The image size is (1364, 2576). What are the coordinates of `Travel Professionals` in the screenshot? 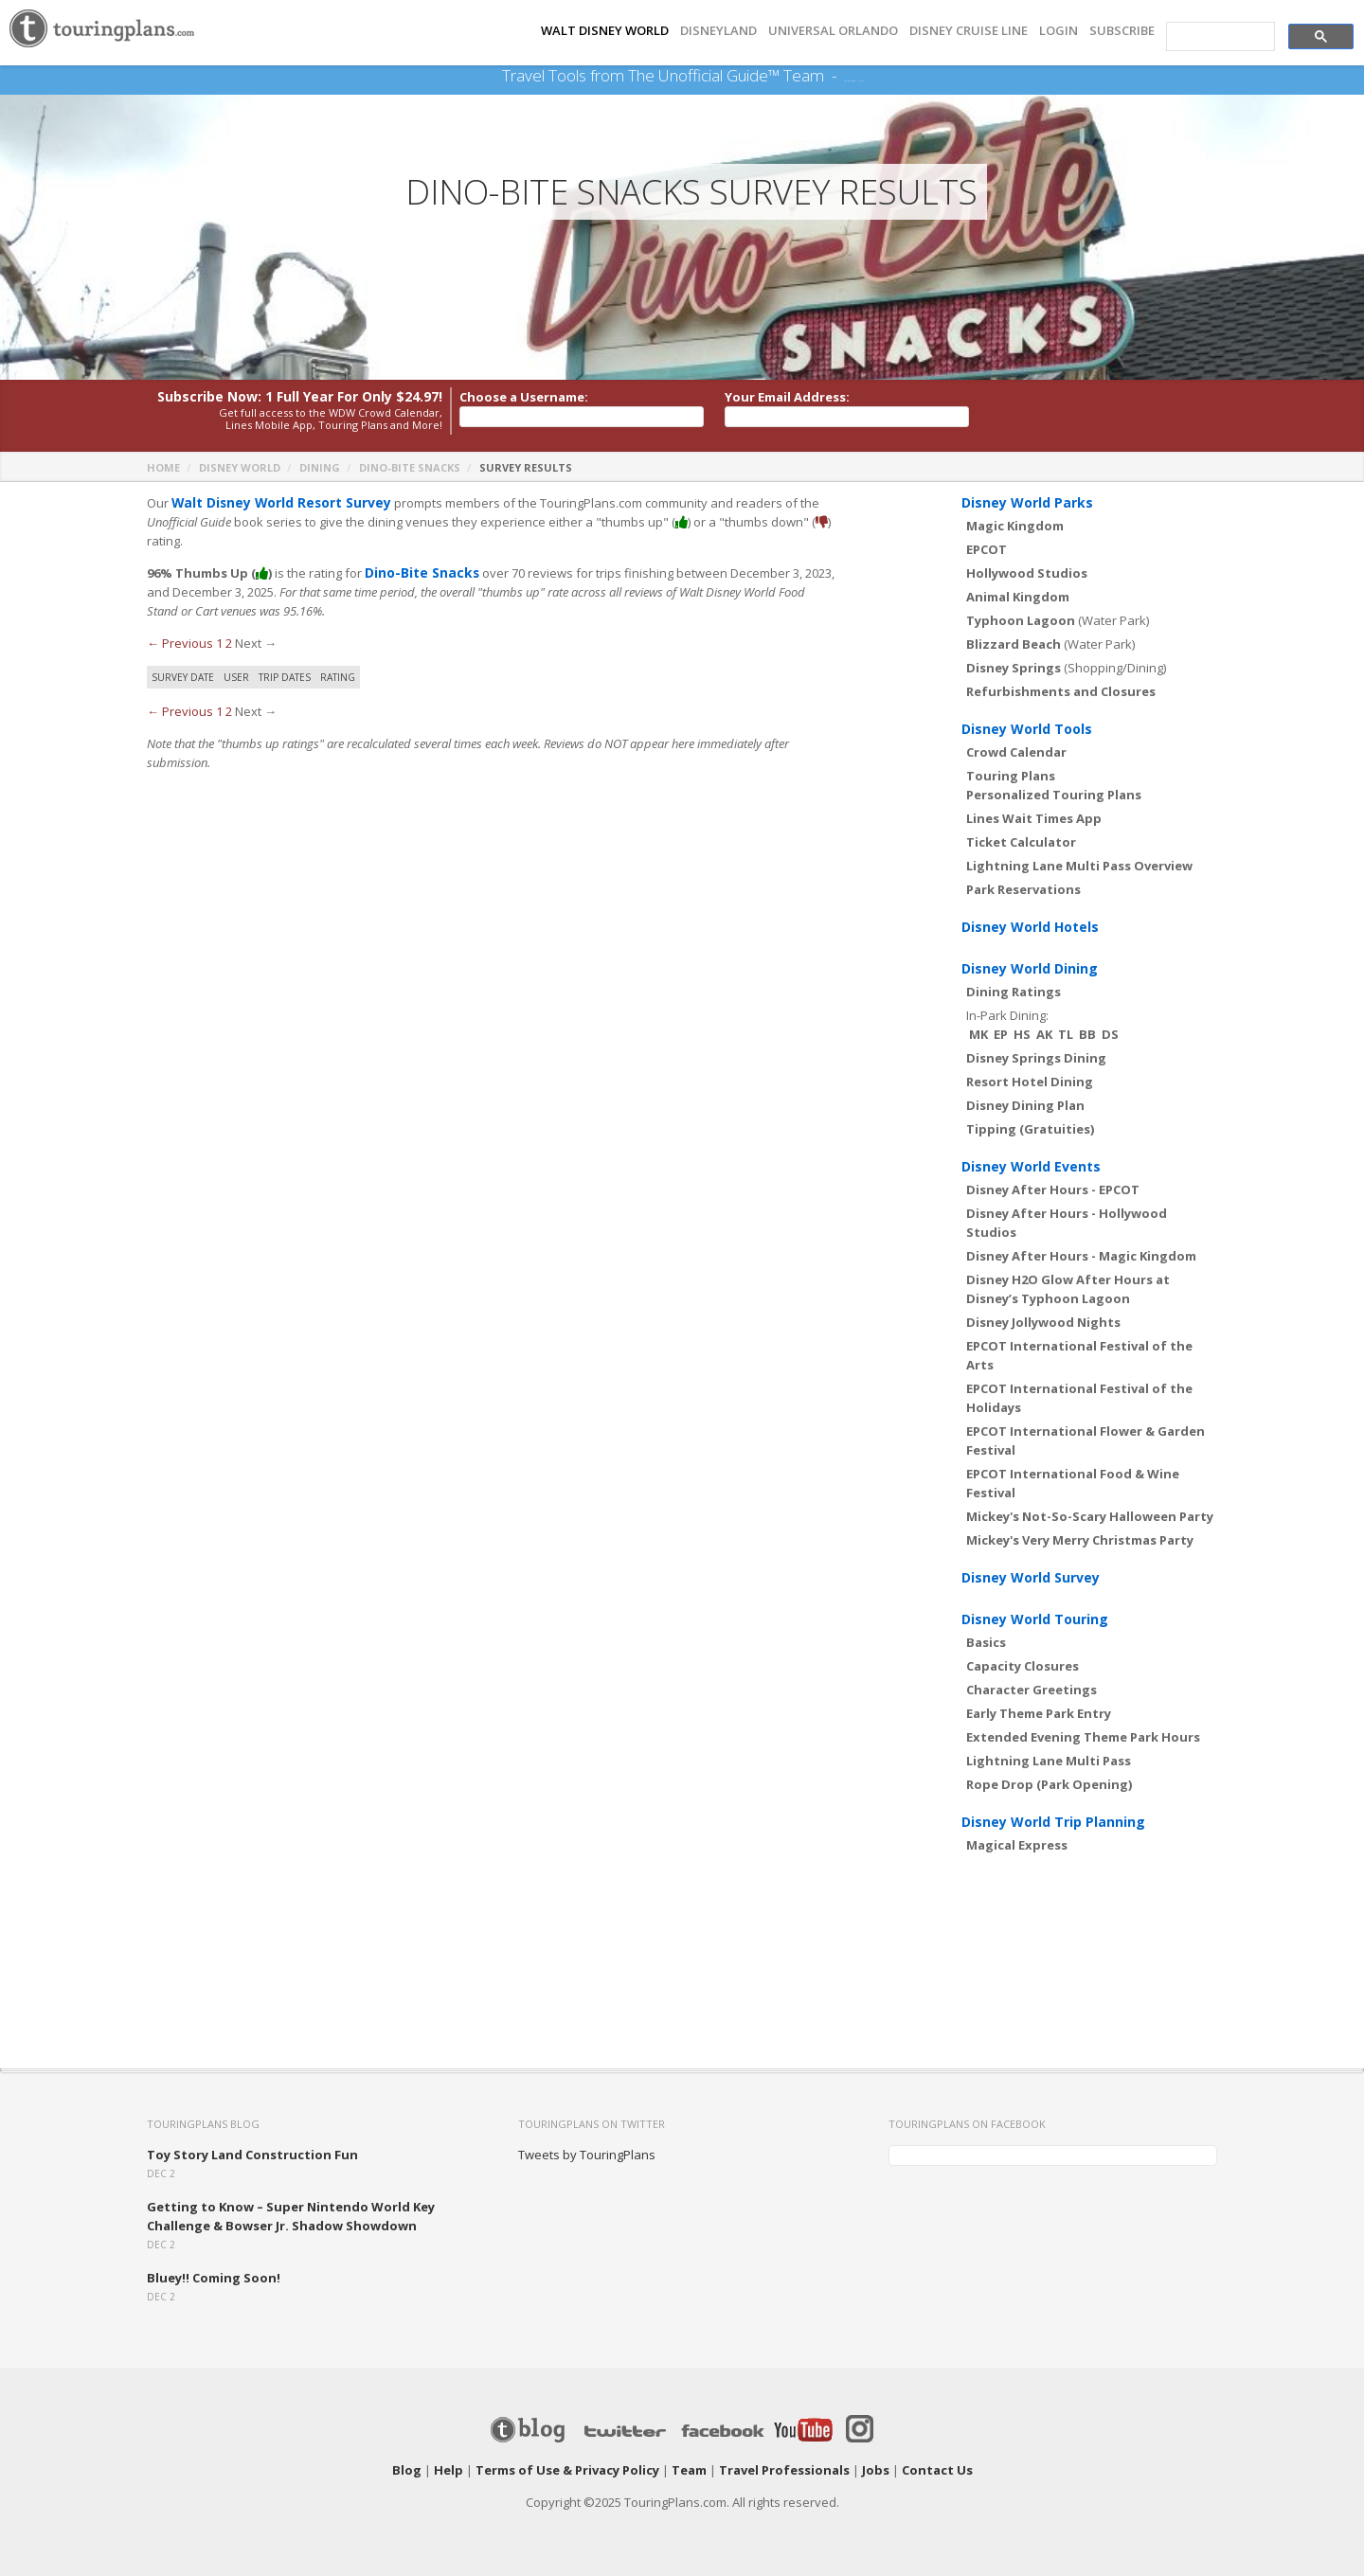 It's located at (784, 2469).